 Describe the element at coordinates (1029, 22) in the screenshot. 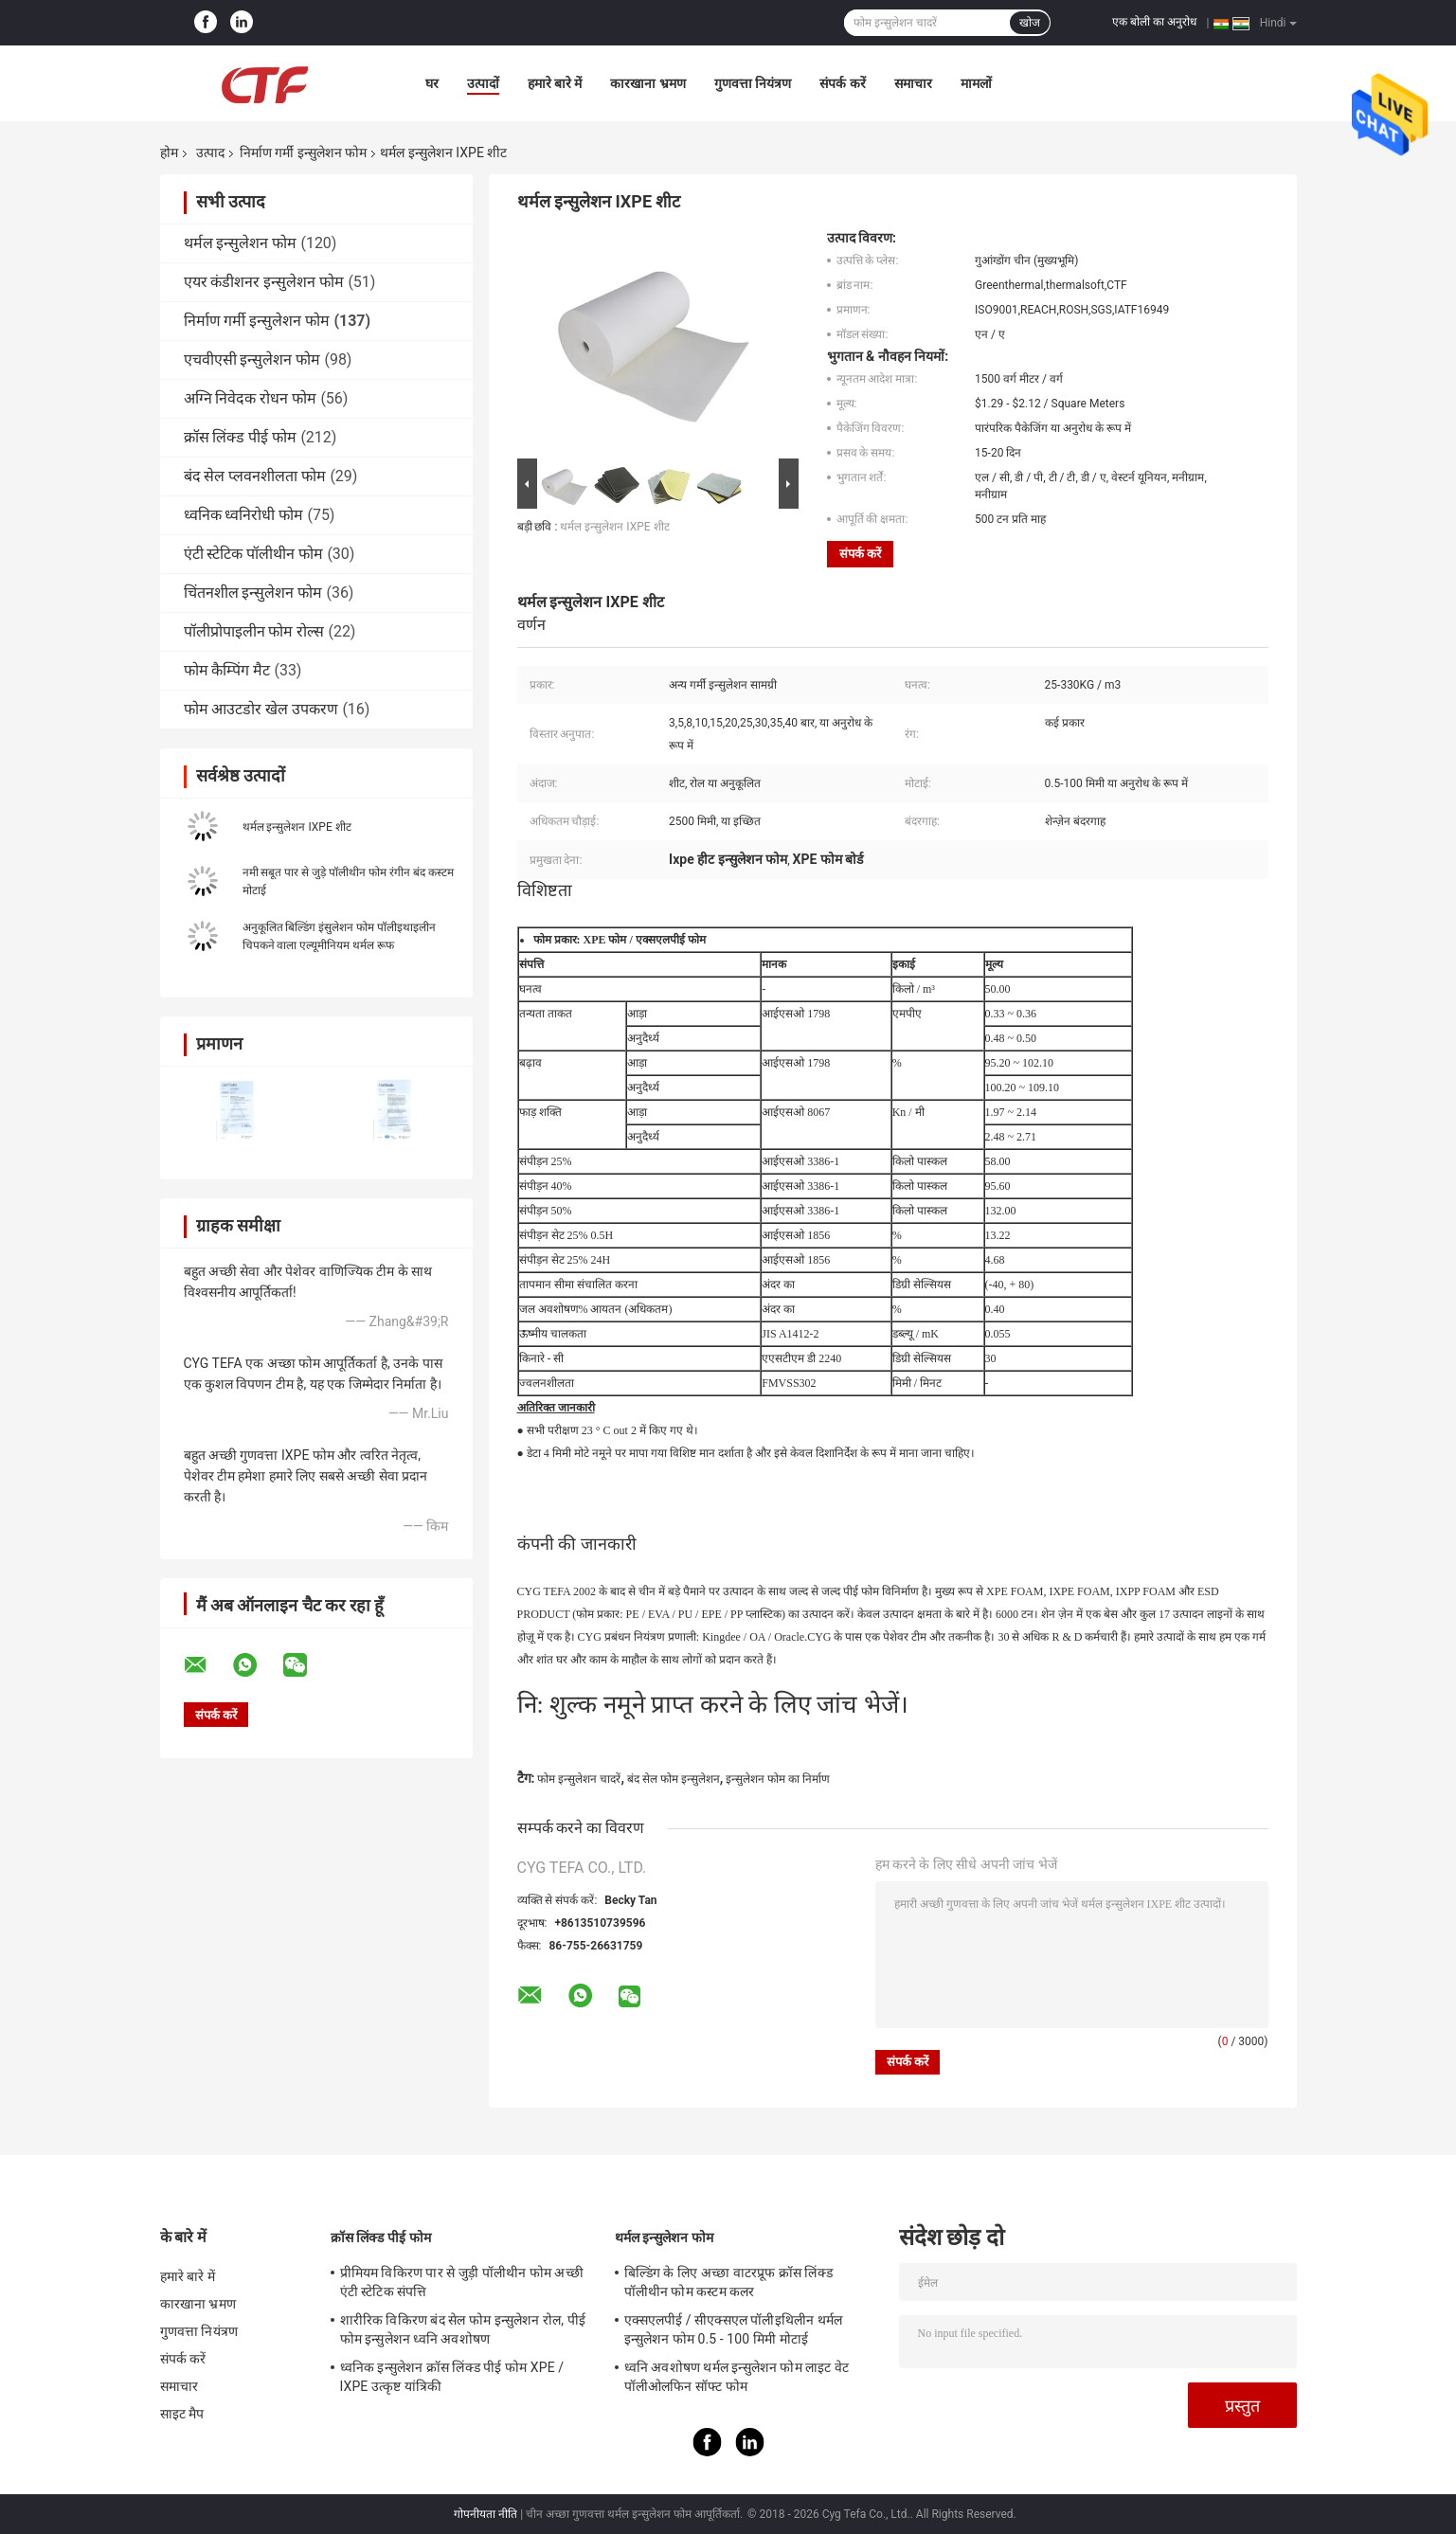

I see `खोज` at that location.